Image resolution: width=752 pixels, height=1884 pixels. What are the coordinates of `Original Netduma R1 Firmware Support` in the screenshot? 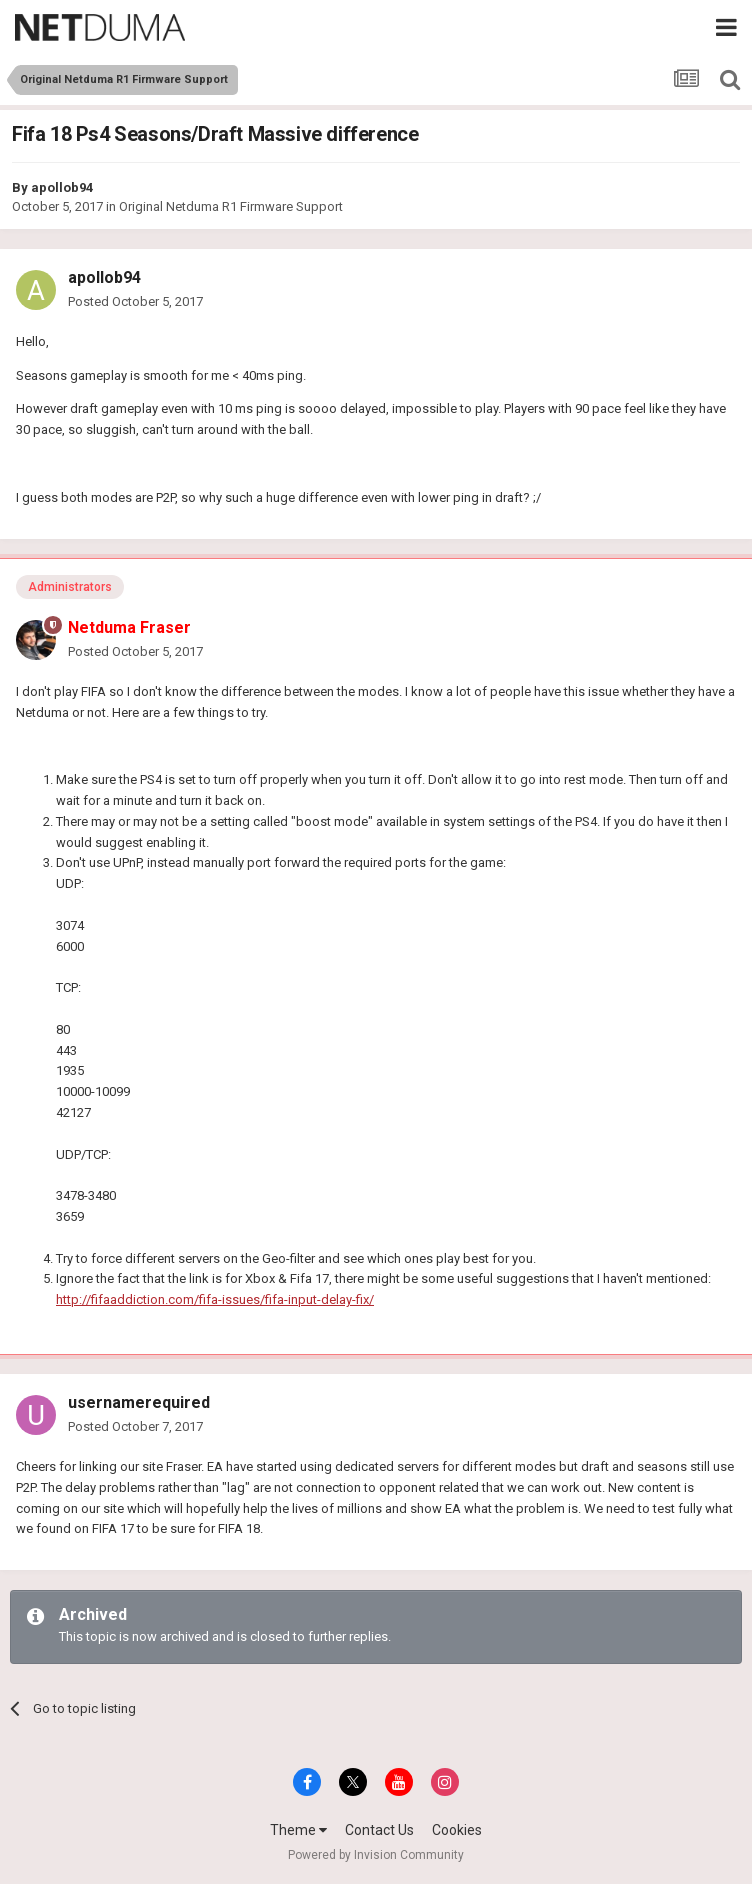 It's located at (231, 206).